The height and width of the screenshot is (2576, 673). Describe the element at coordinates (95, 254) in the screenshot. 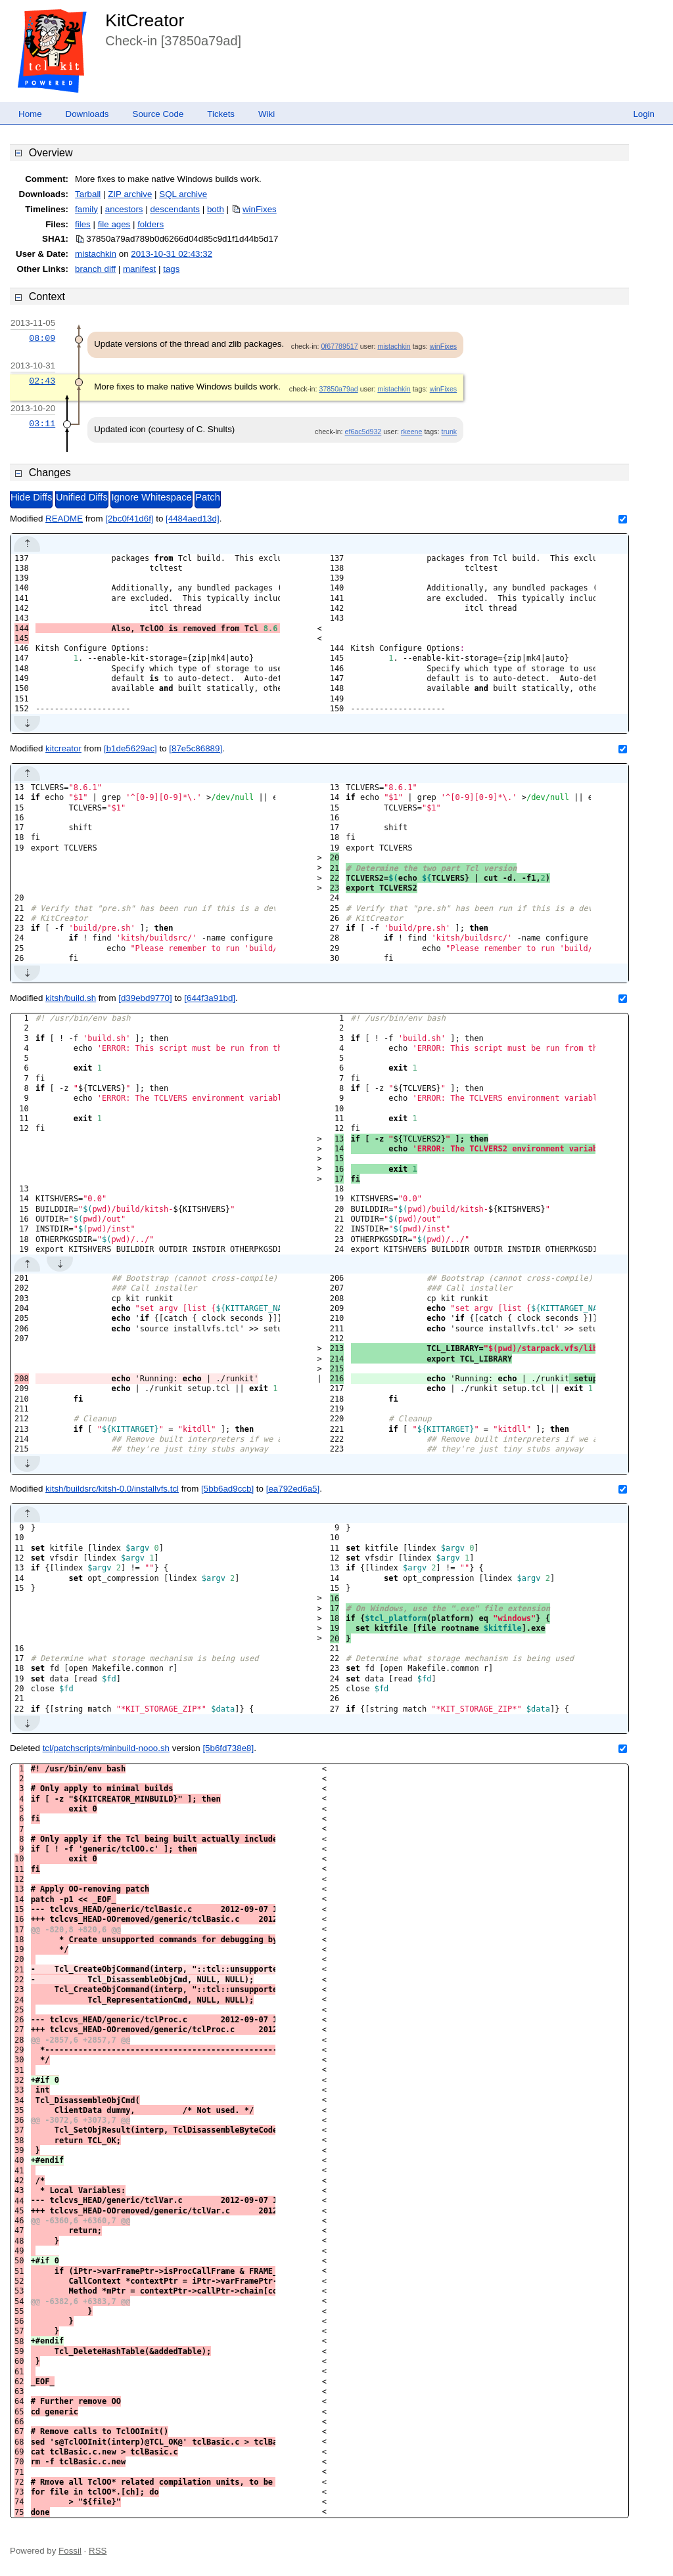

I see `mistachkin` at that location.